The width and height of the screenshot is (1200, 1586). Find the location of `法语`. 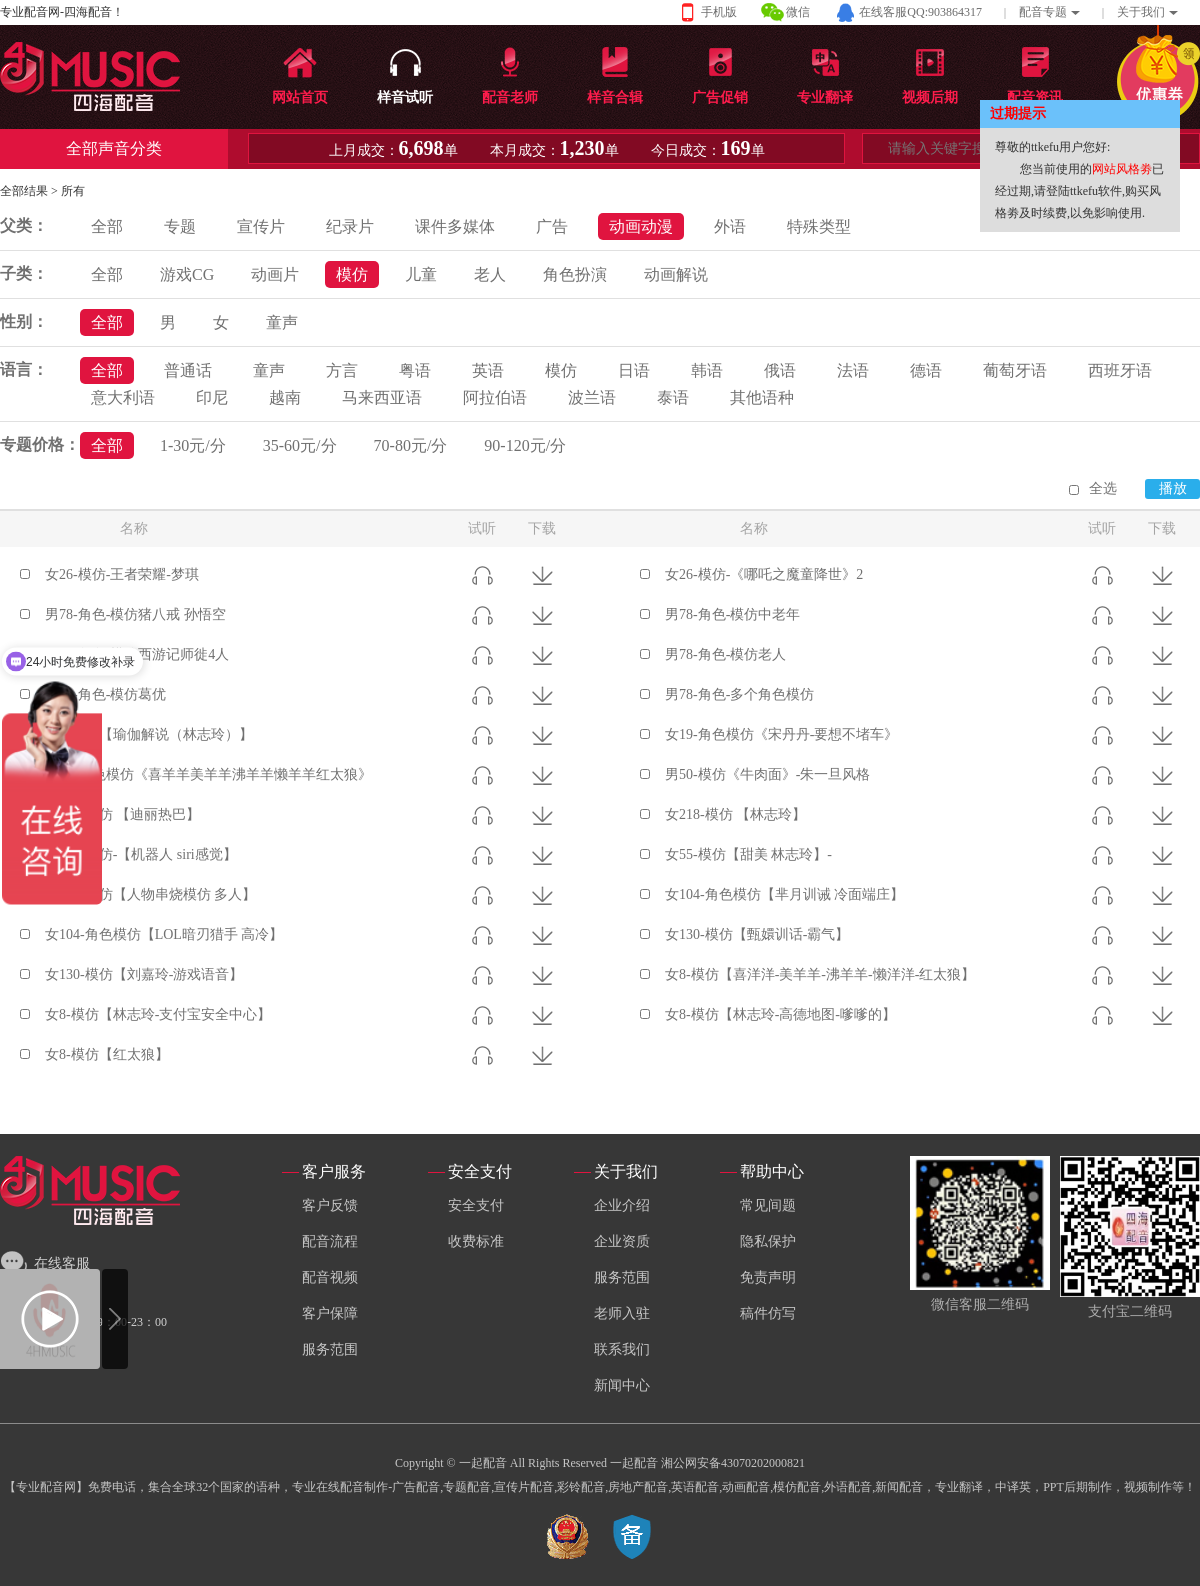

法语 is located at coordinates (853, 370).